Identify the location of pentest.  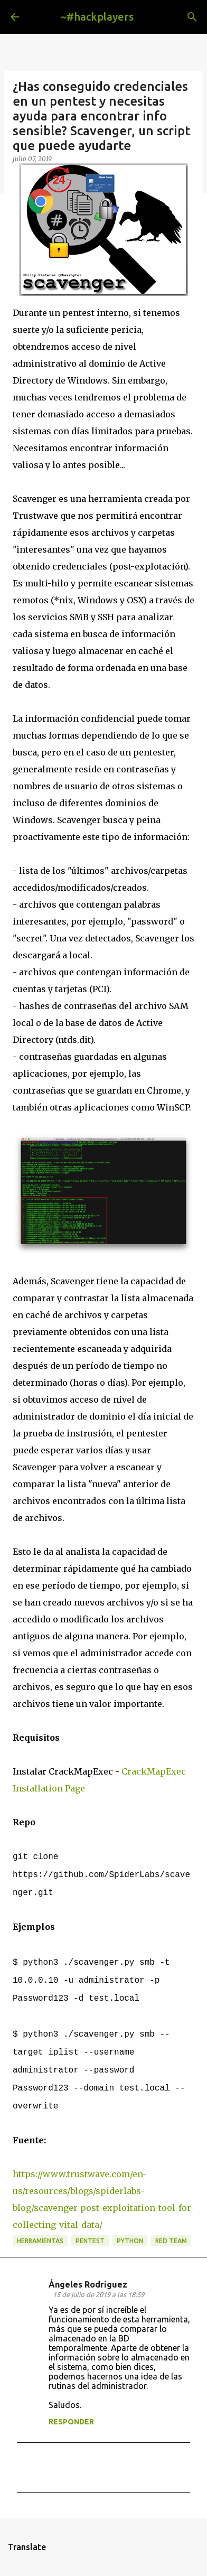
(90, 2240).